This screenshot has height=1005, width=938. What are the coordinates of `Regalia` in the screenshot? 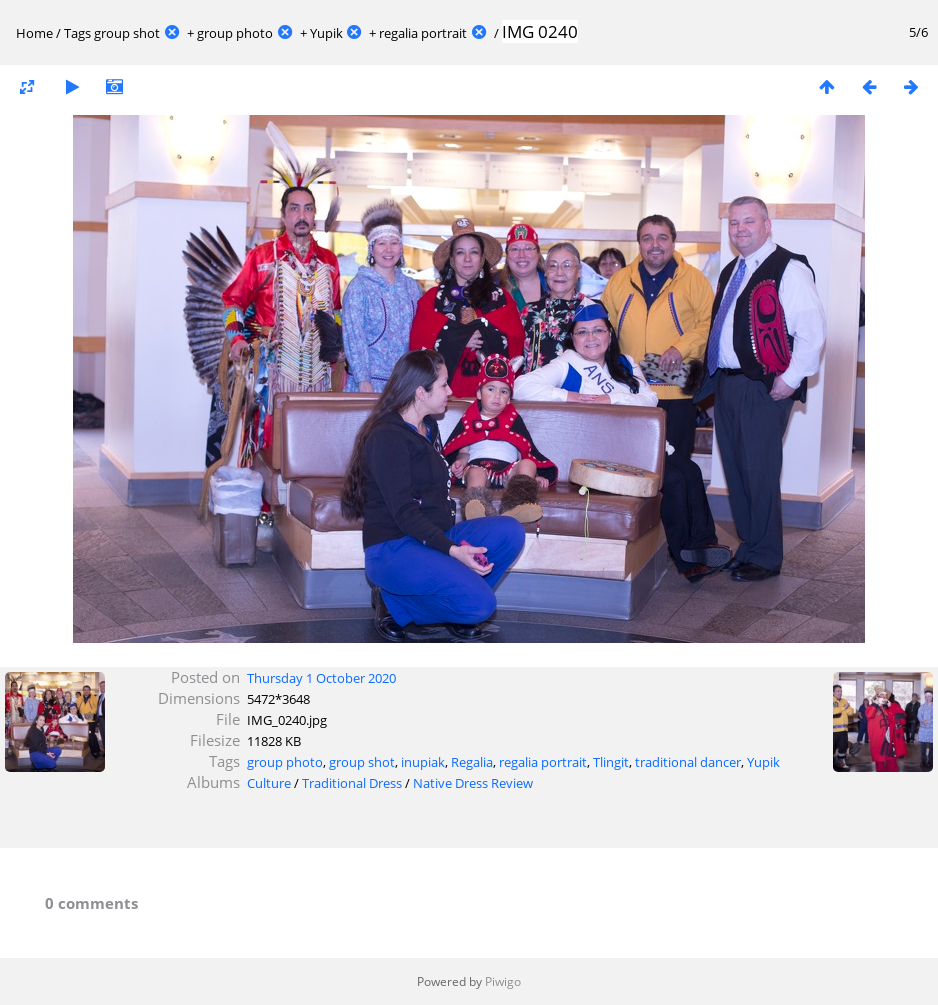 It's located at (472, 762).